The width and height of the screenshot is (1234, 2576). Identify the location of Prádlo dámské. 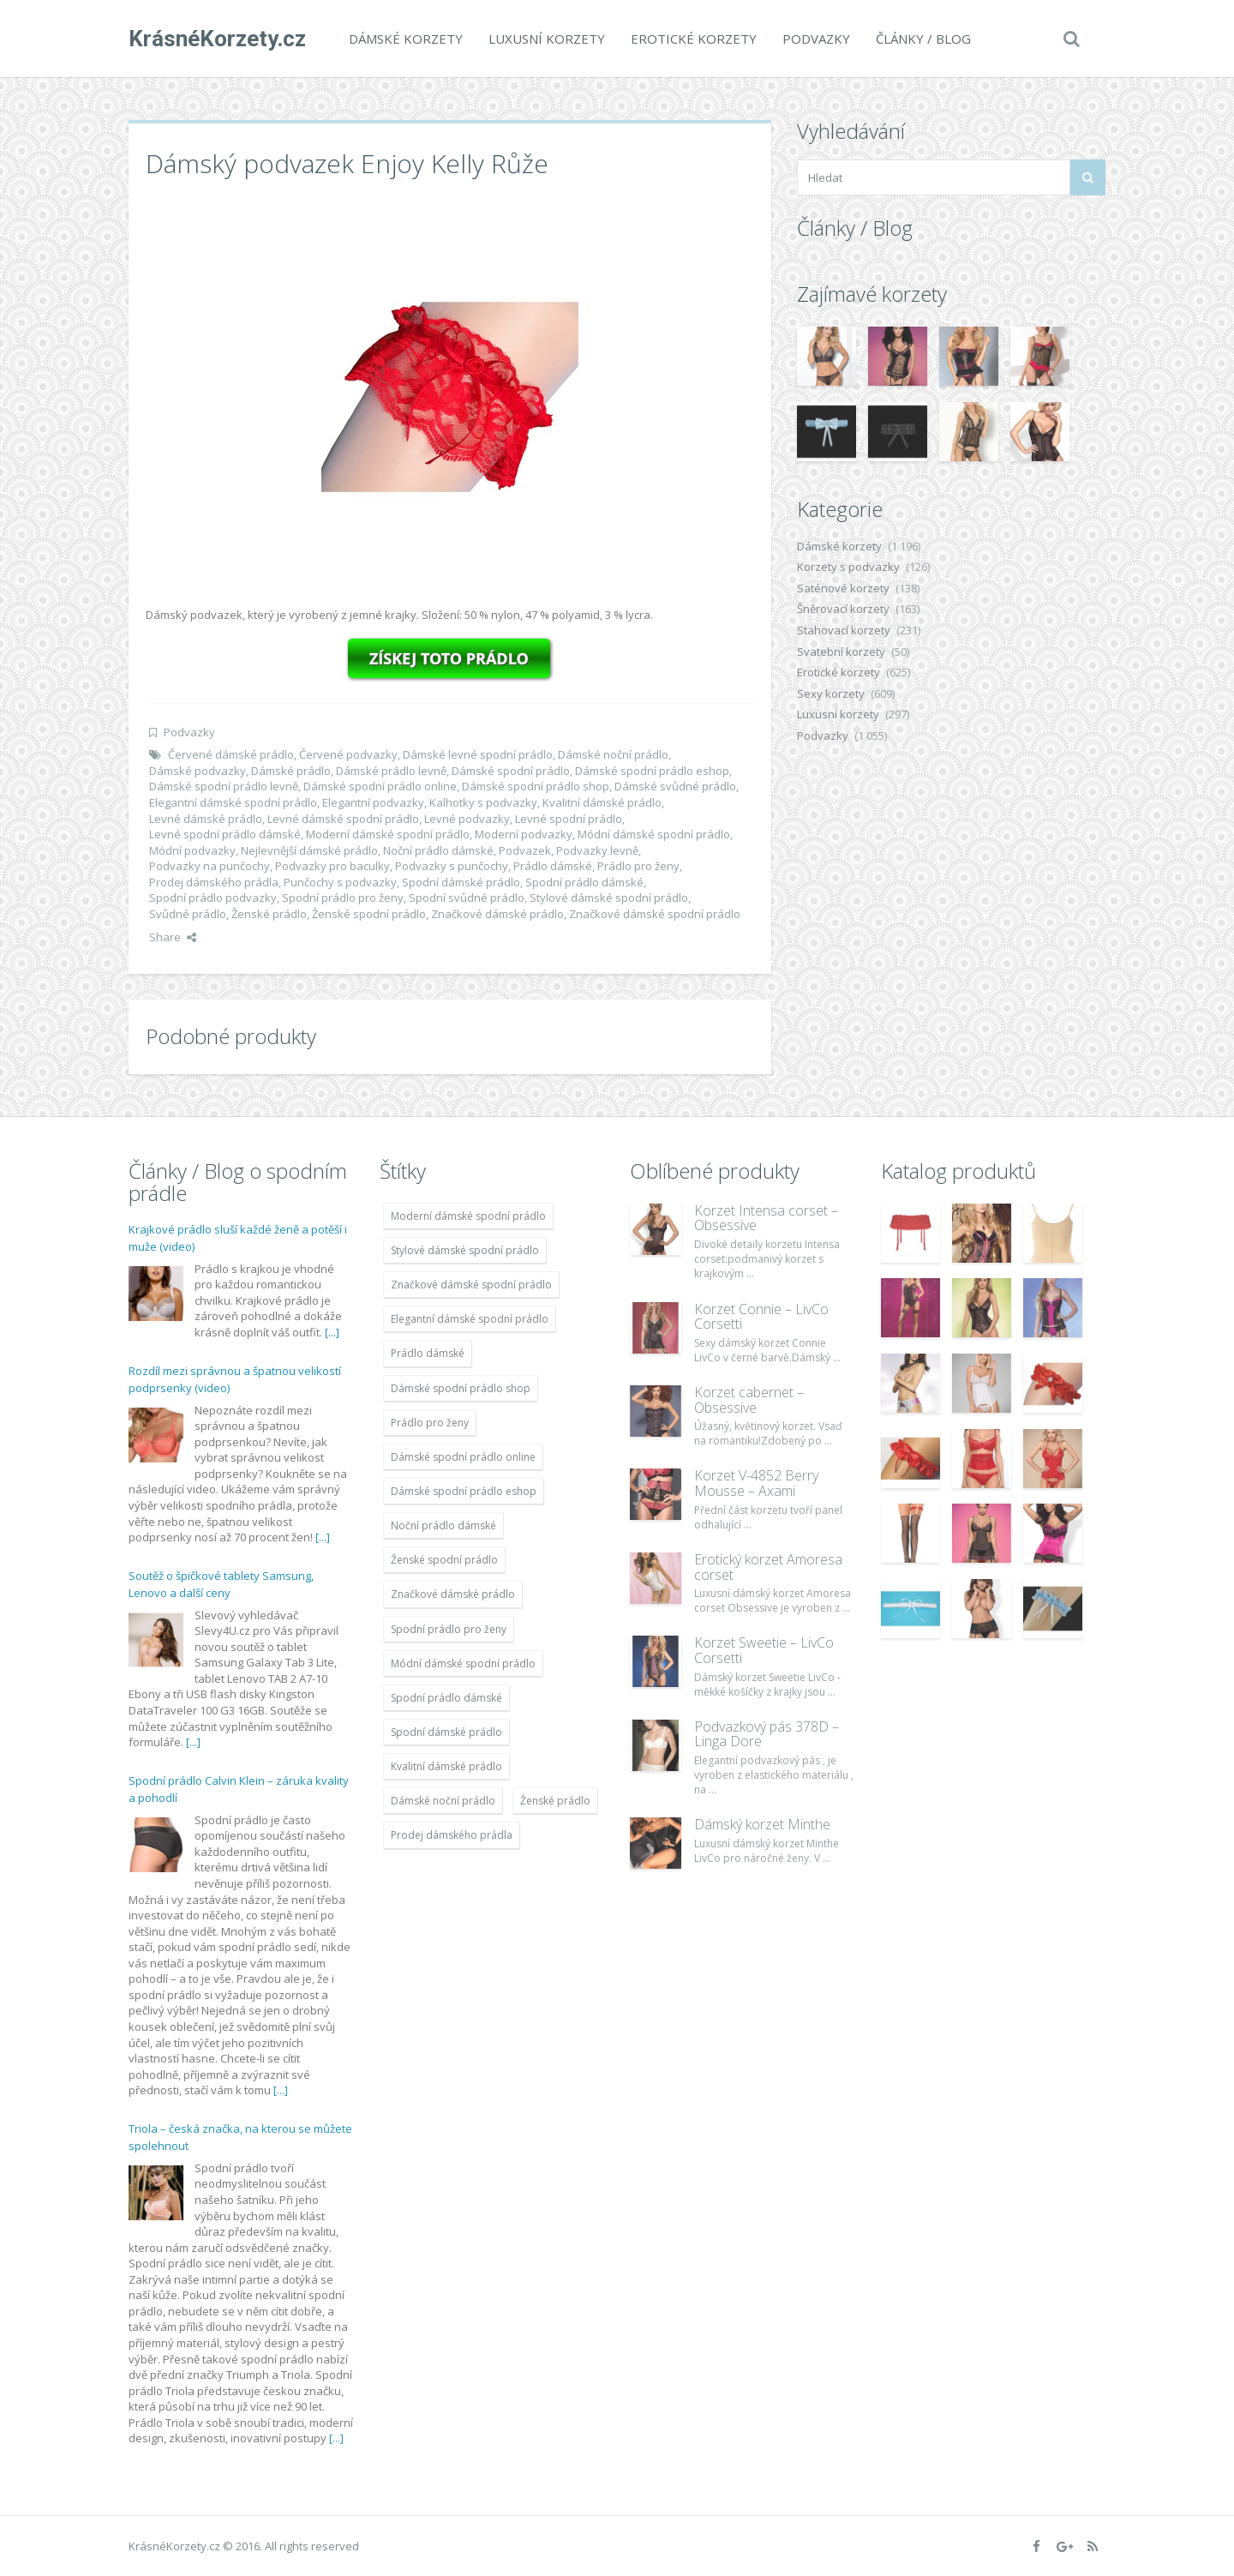
(552, 866).